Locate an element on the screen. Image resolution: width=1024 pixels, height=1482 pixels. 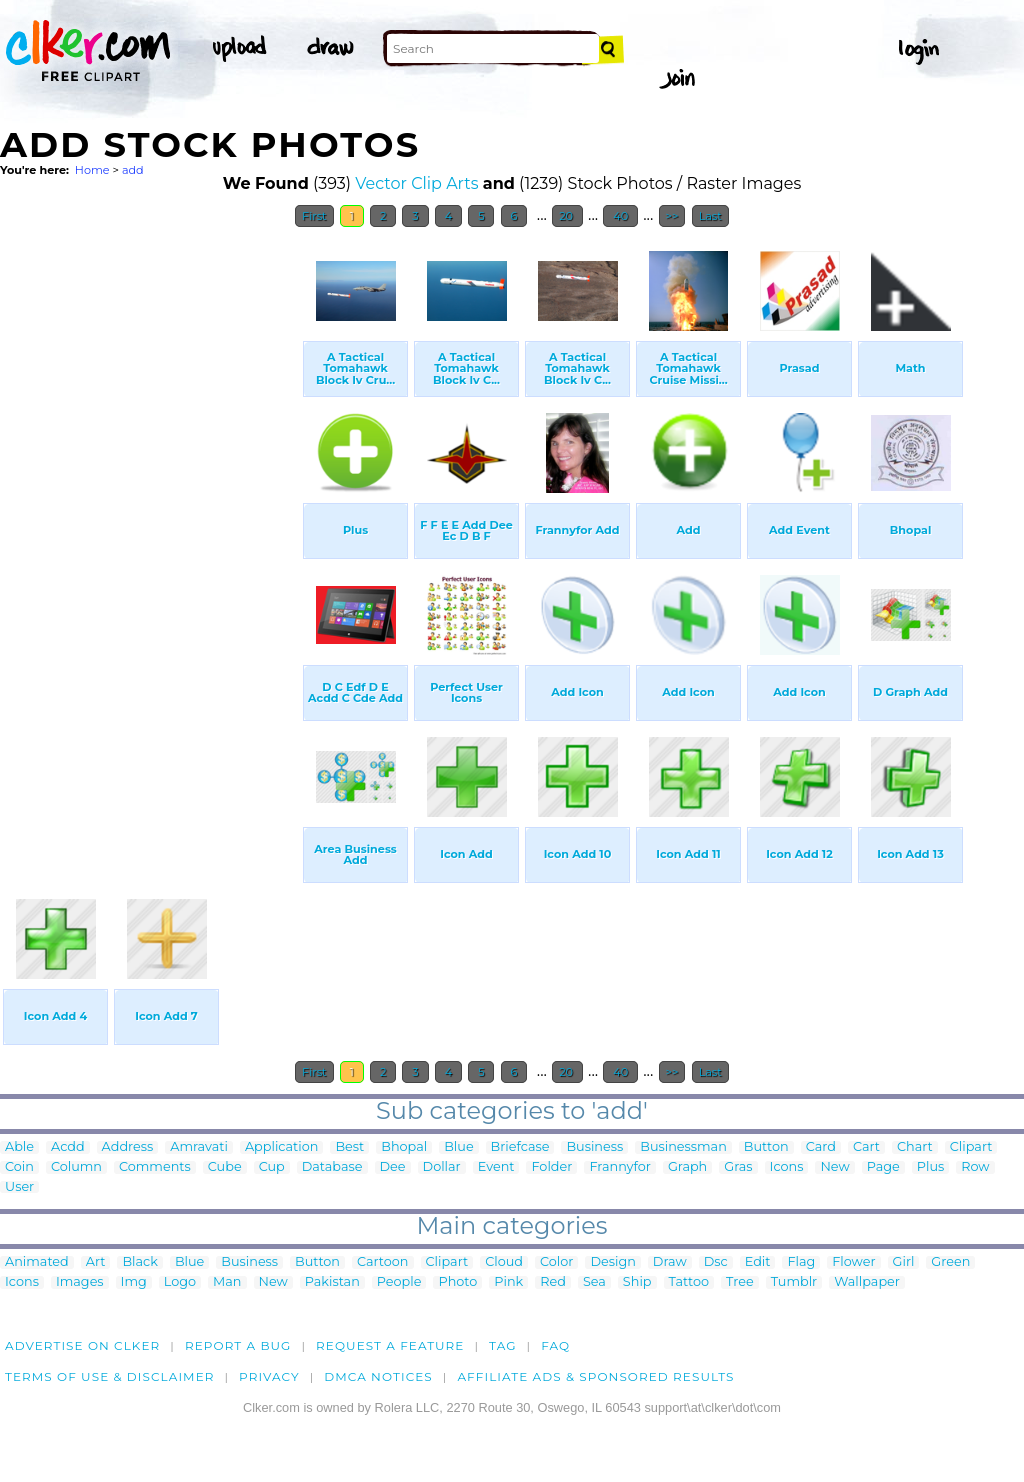
Photo is located at coordinates (457, 1282).